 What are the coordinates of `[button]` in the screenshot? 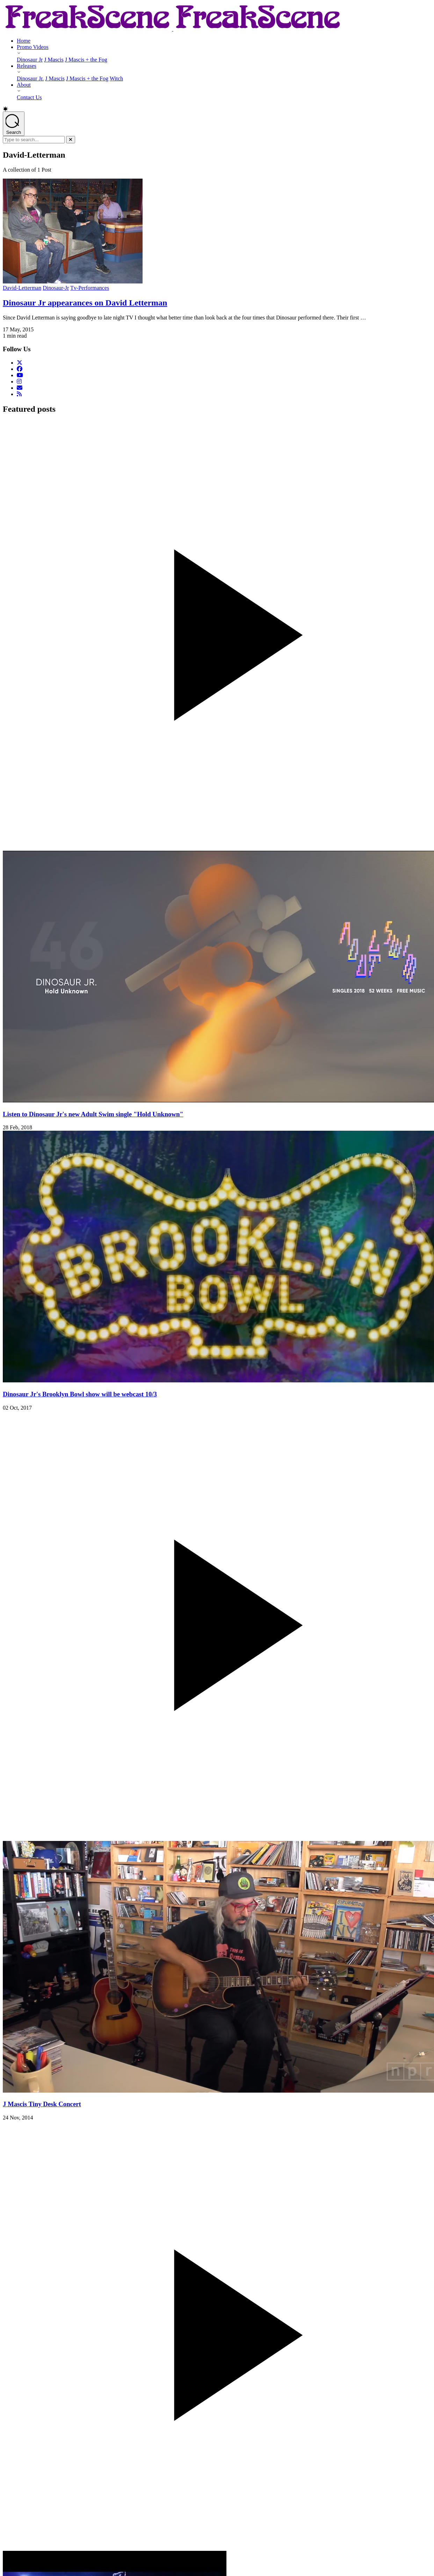 It's located at (217, 108).